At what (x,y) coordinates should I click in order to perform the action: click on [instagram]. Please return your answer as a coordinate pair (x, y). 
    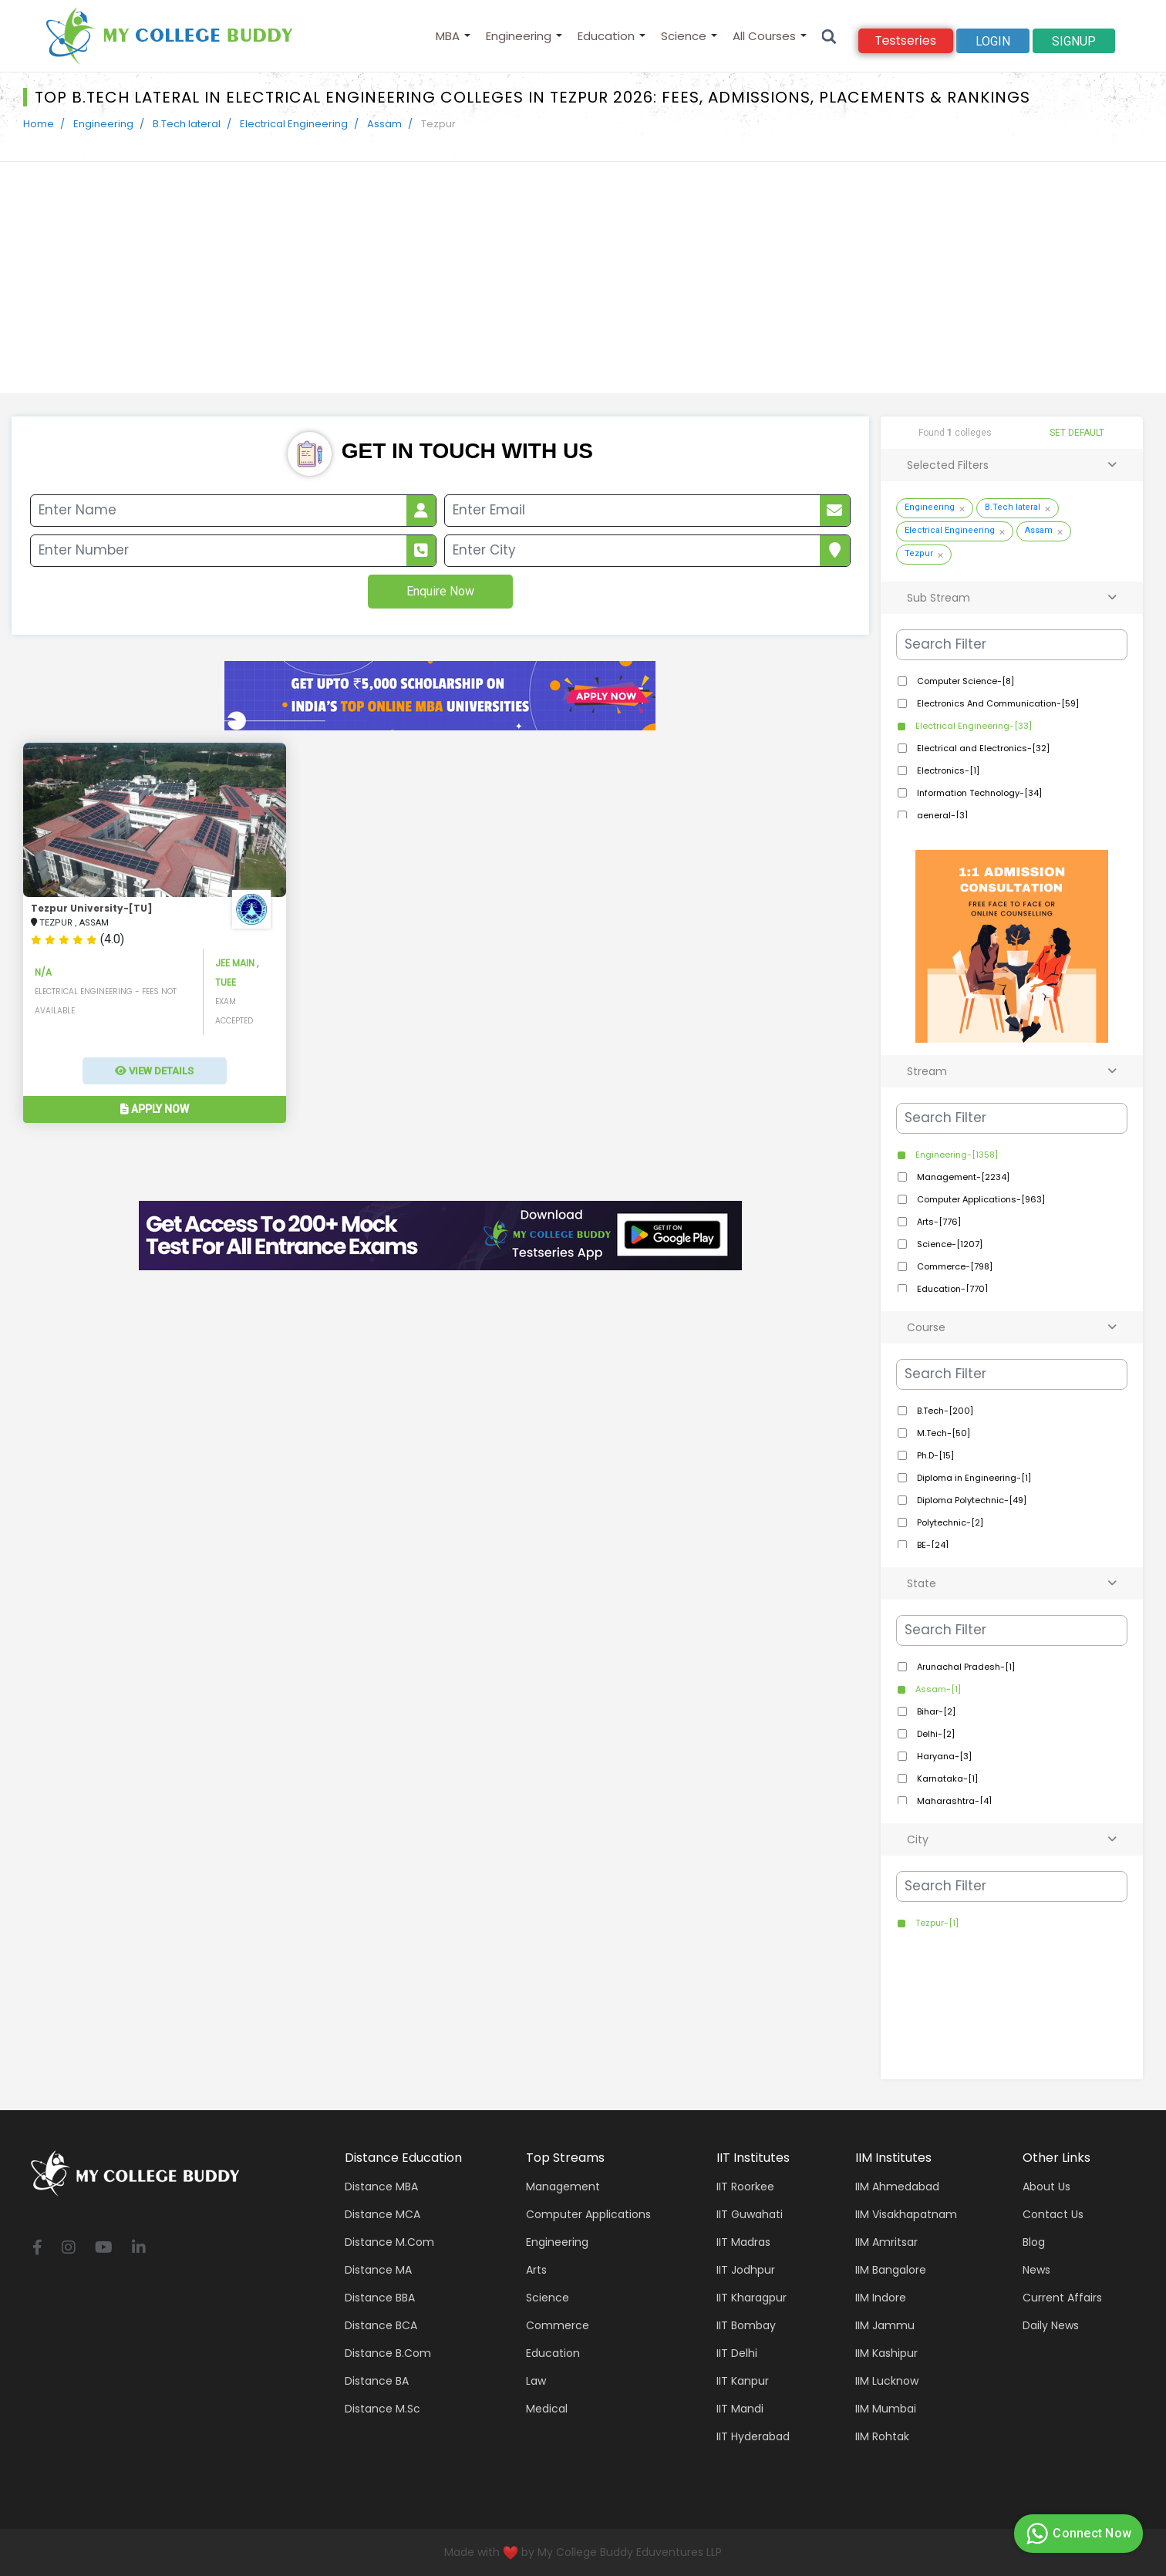
    Looking at the image, I should click on (69, 2248).